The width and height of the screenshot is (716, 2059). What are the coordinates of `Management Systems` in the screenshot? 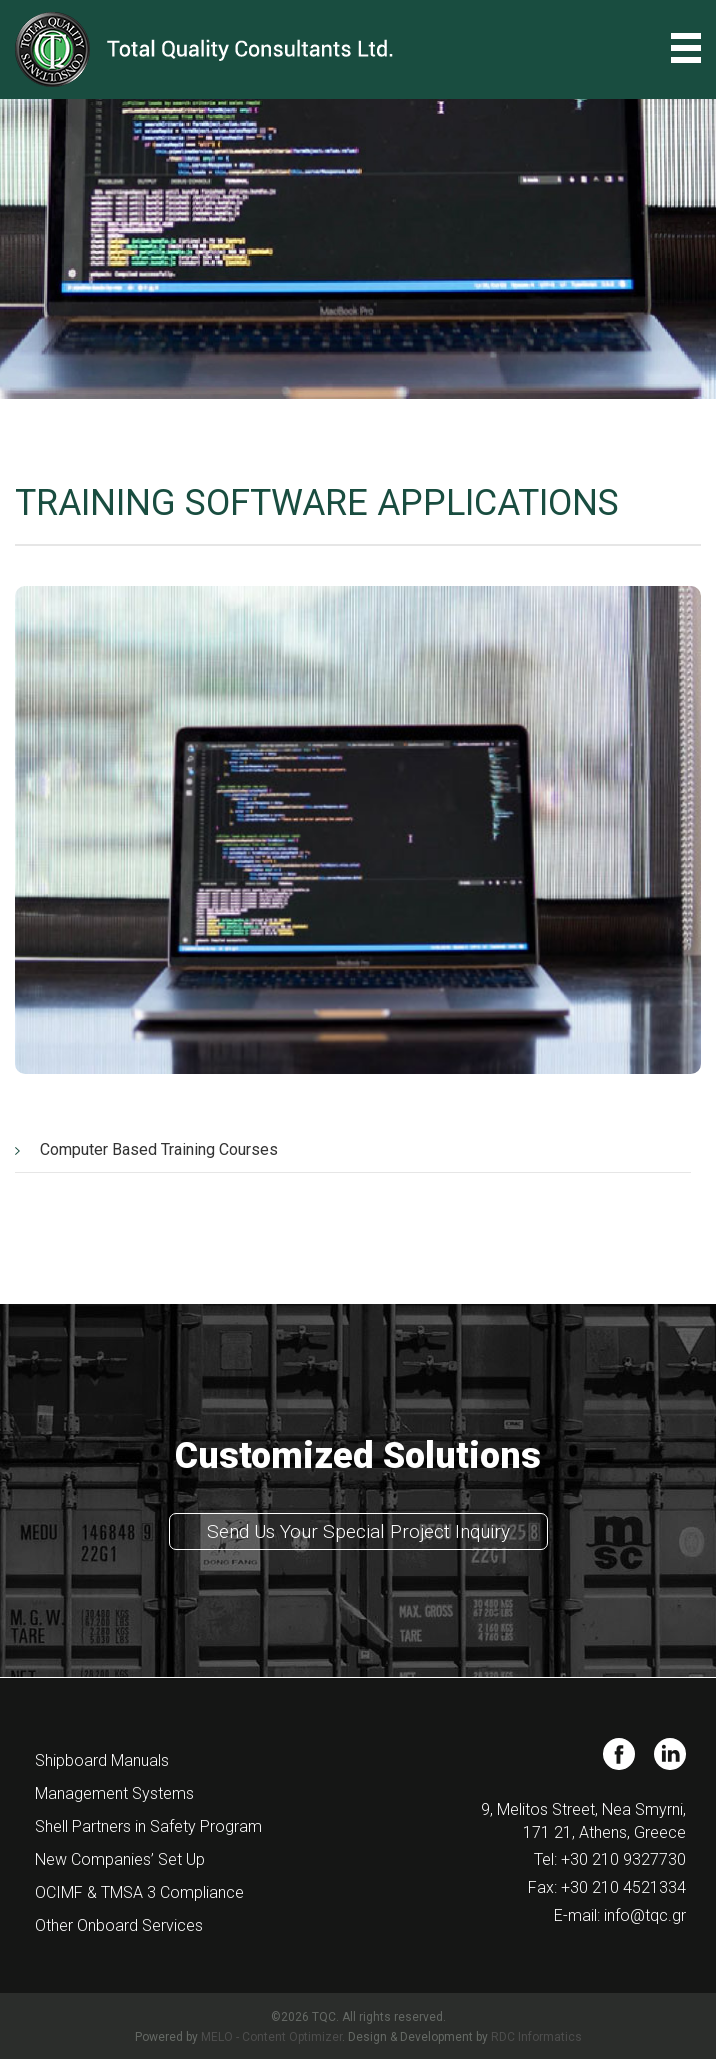 It's located at (114, 1793).